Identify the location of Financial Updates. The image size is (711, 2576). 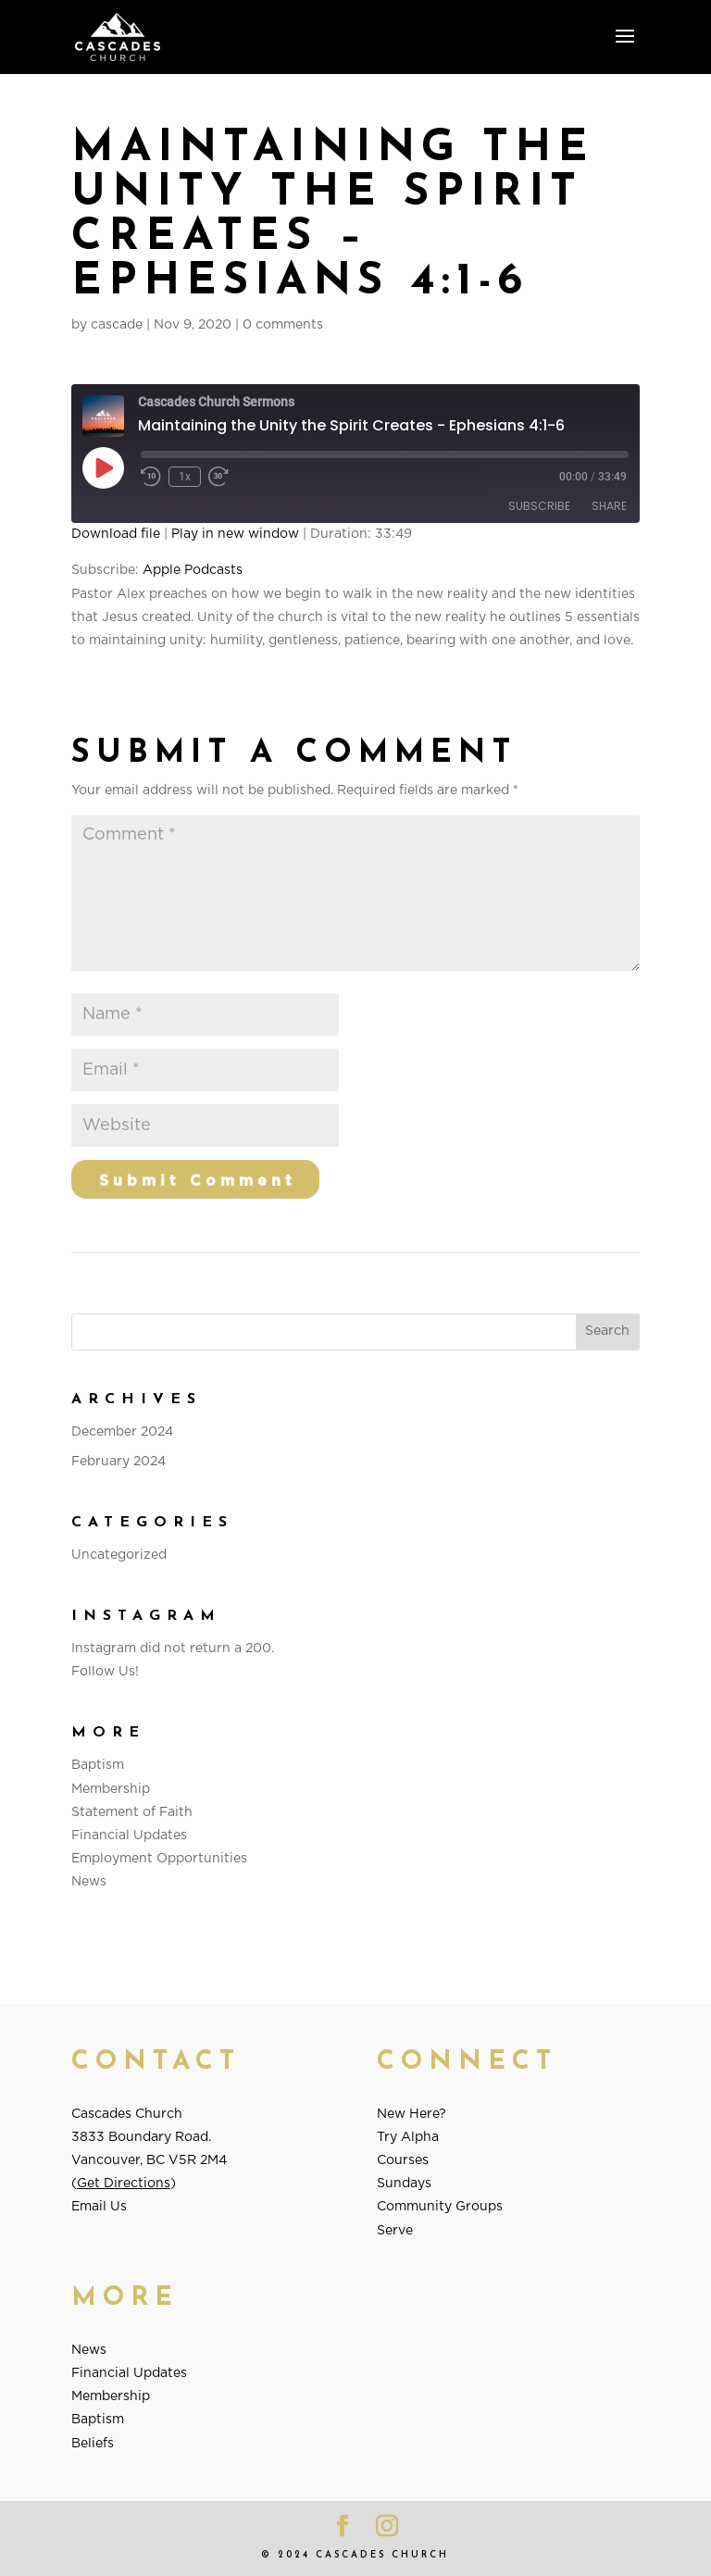
(129, 1835).